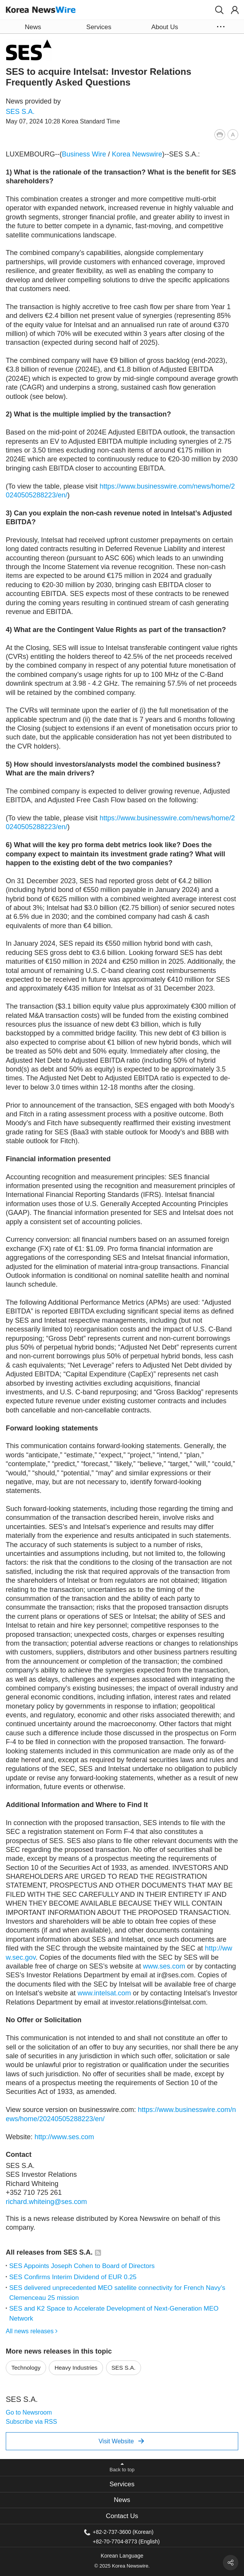 The image size is (244, 2576). What do you see at coordinates (123, 2532) in the screenshot?
I see `+82-2-737-3600 (Korean)` at bounding box center [123, 2532].